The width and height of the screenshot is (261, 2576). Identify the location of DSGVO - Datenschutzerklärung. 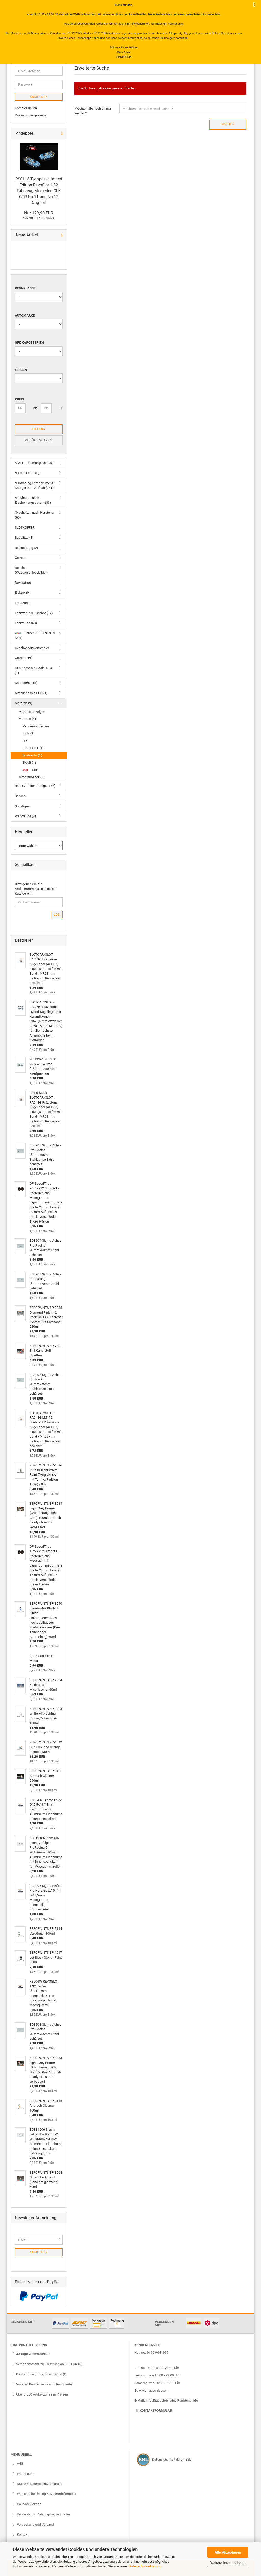
(39, 2484).